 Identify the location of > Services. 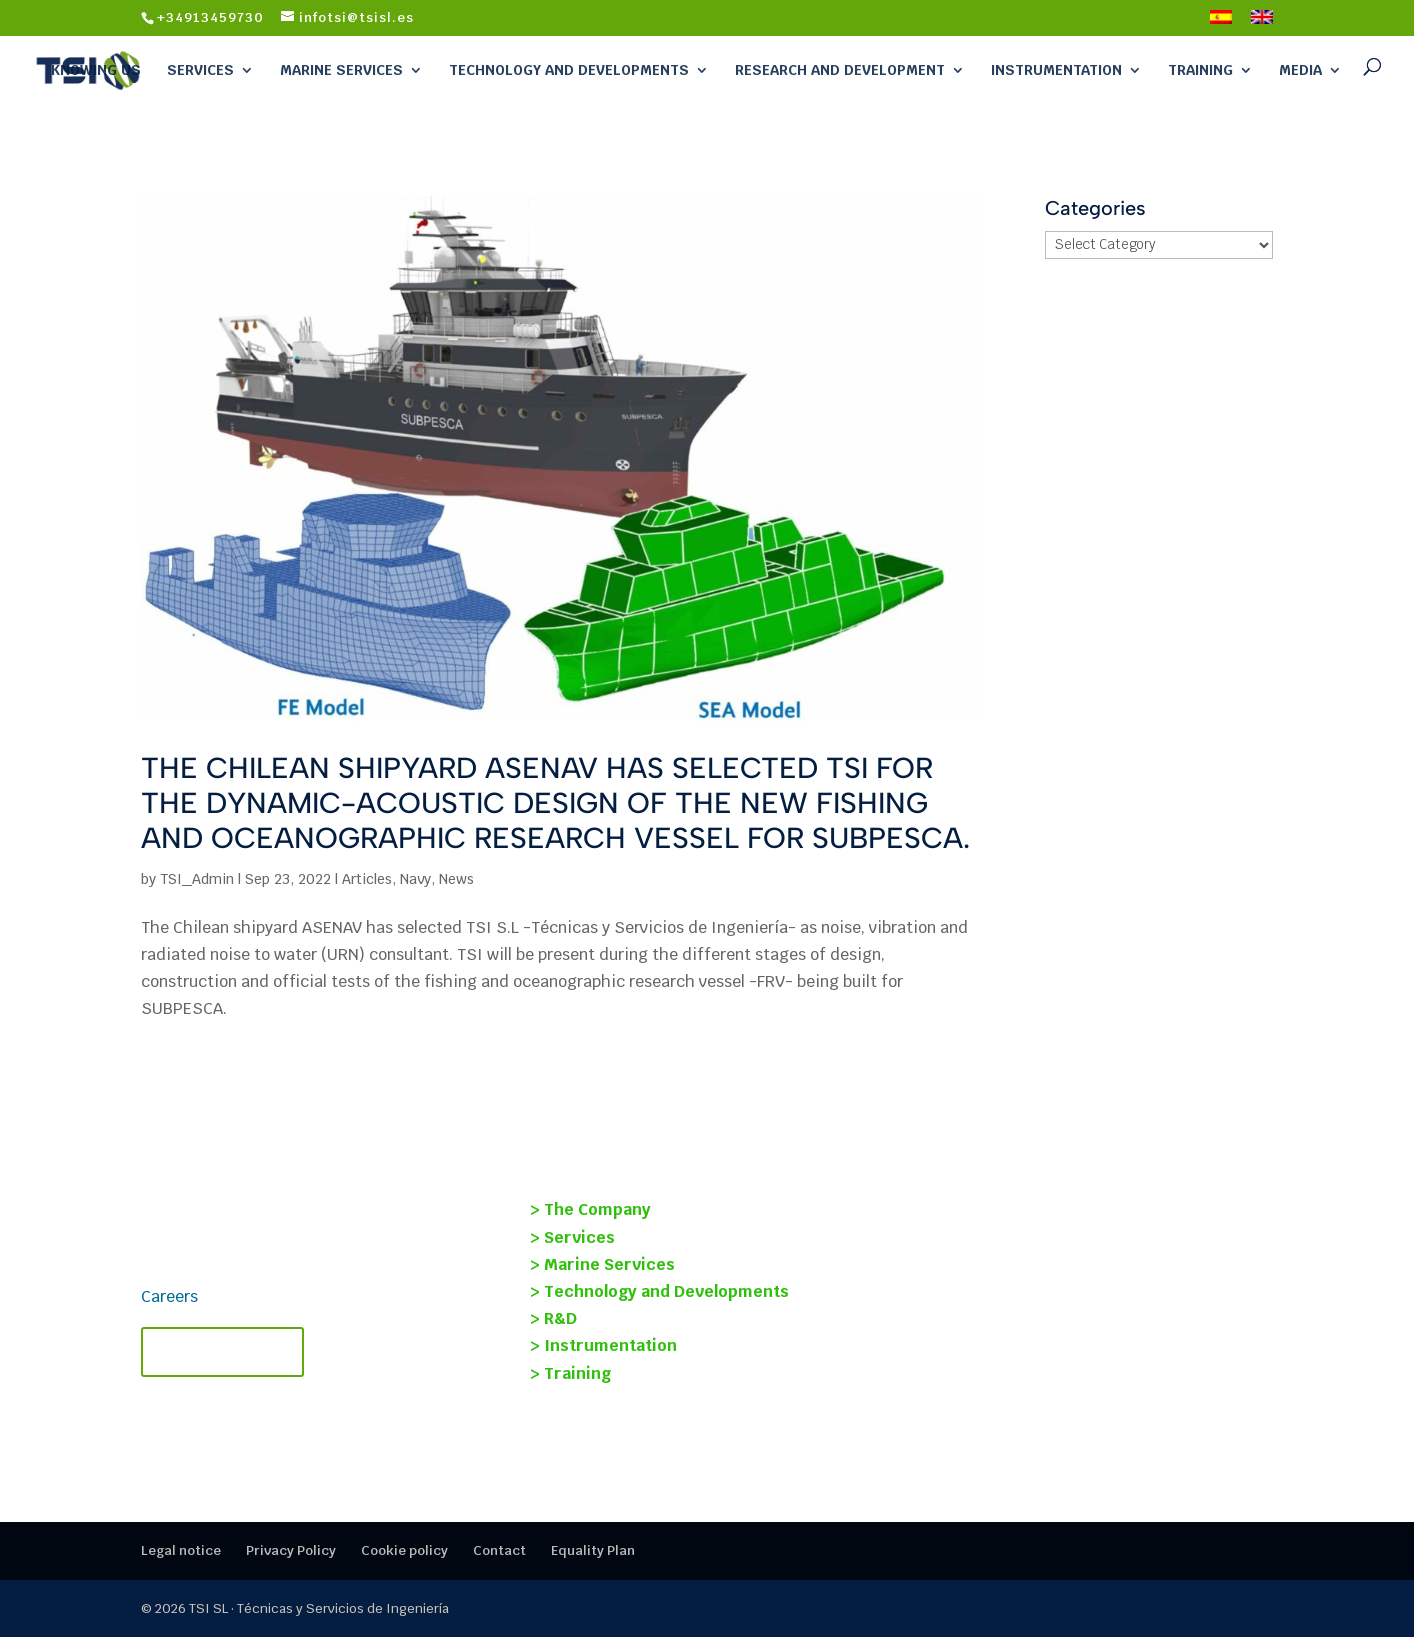
(572, 1237).